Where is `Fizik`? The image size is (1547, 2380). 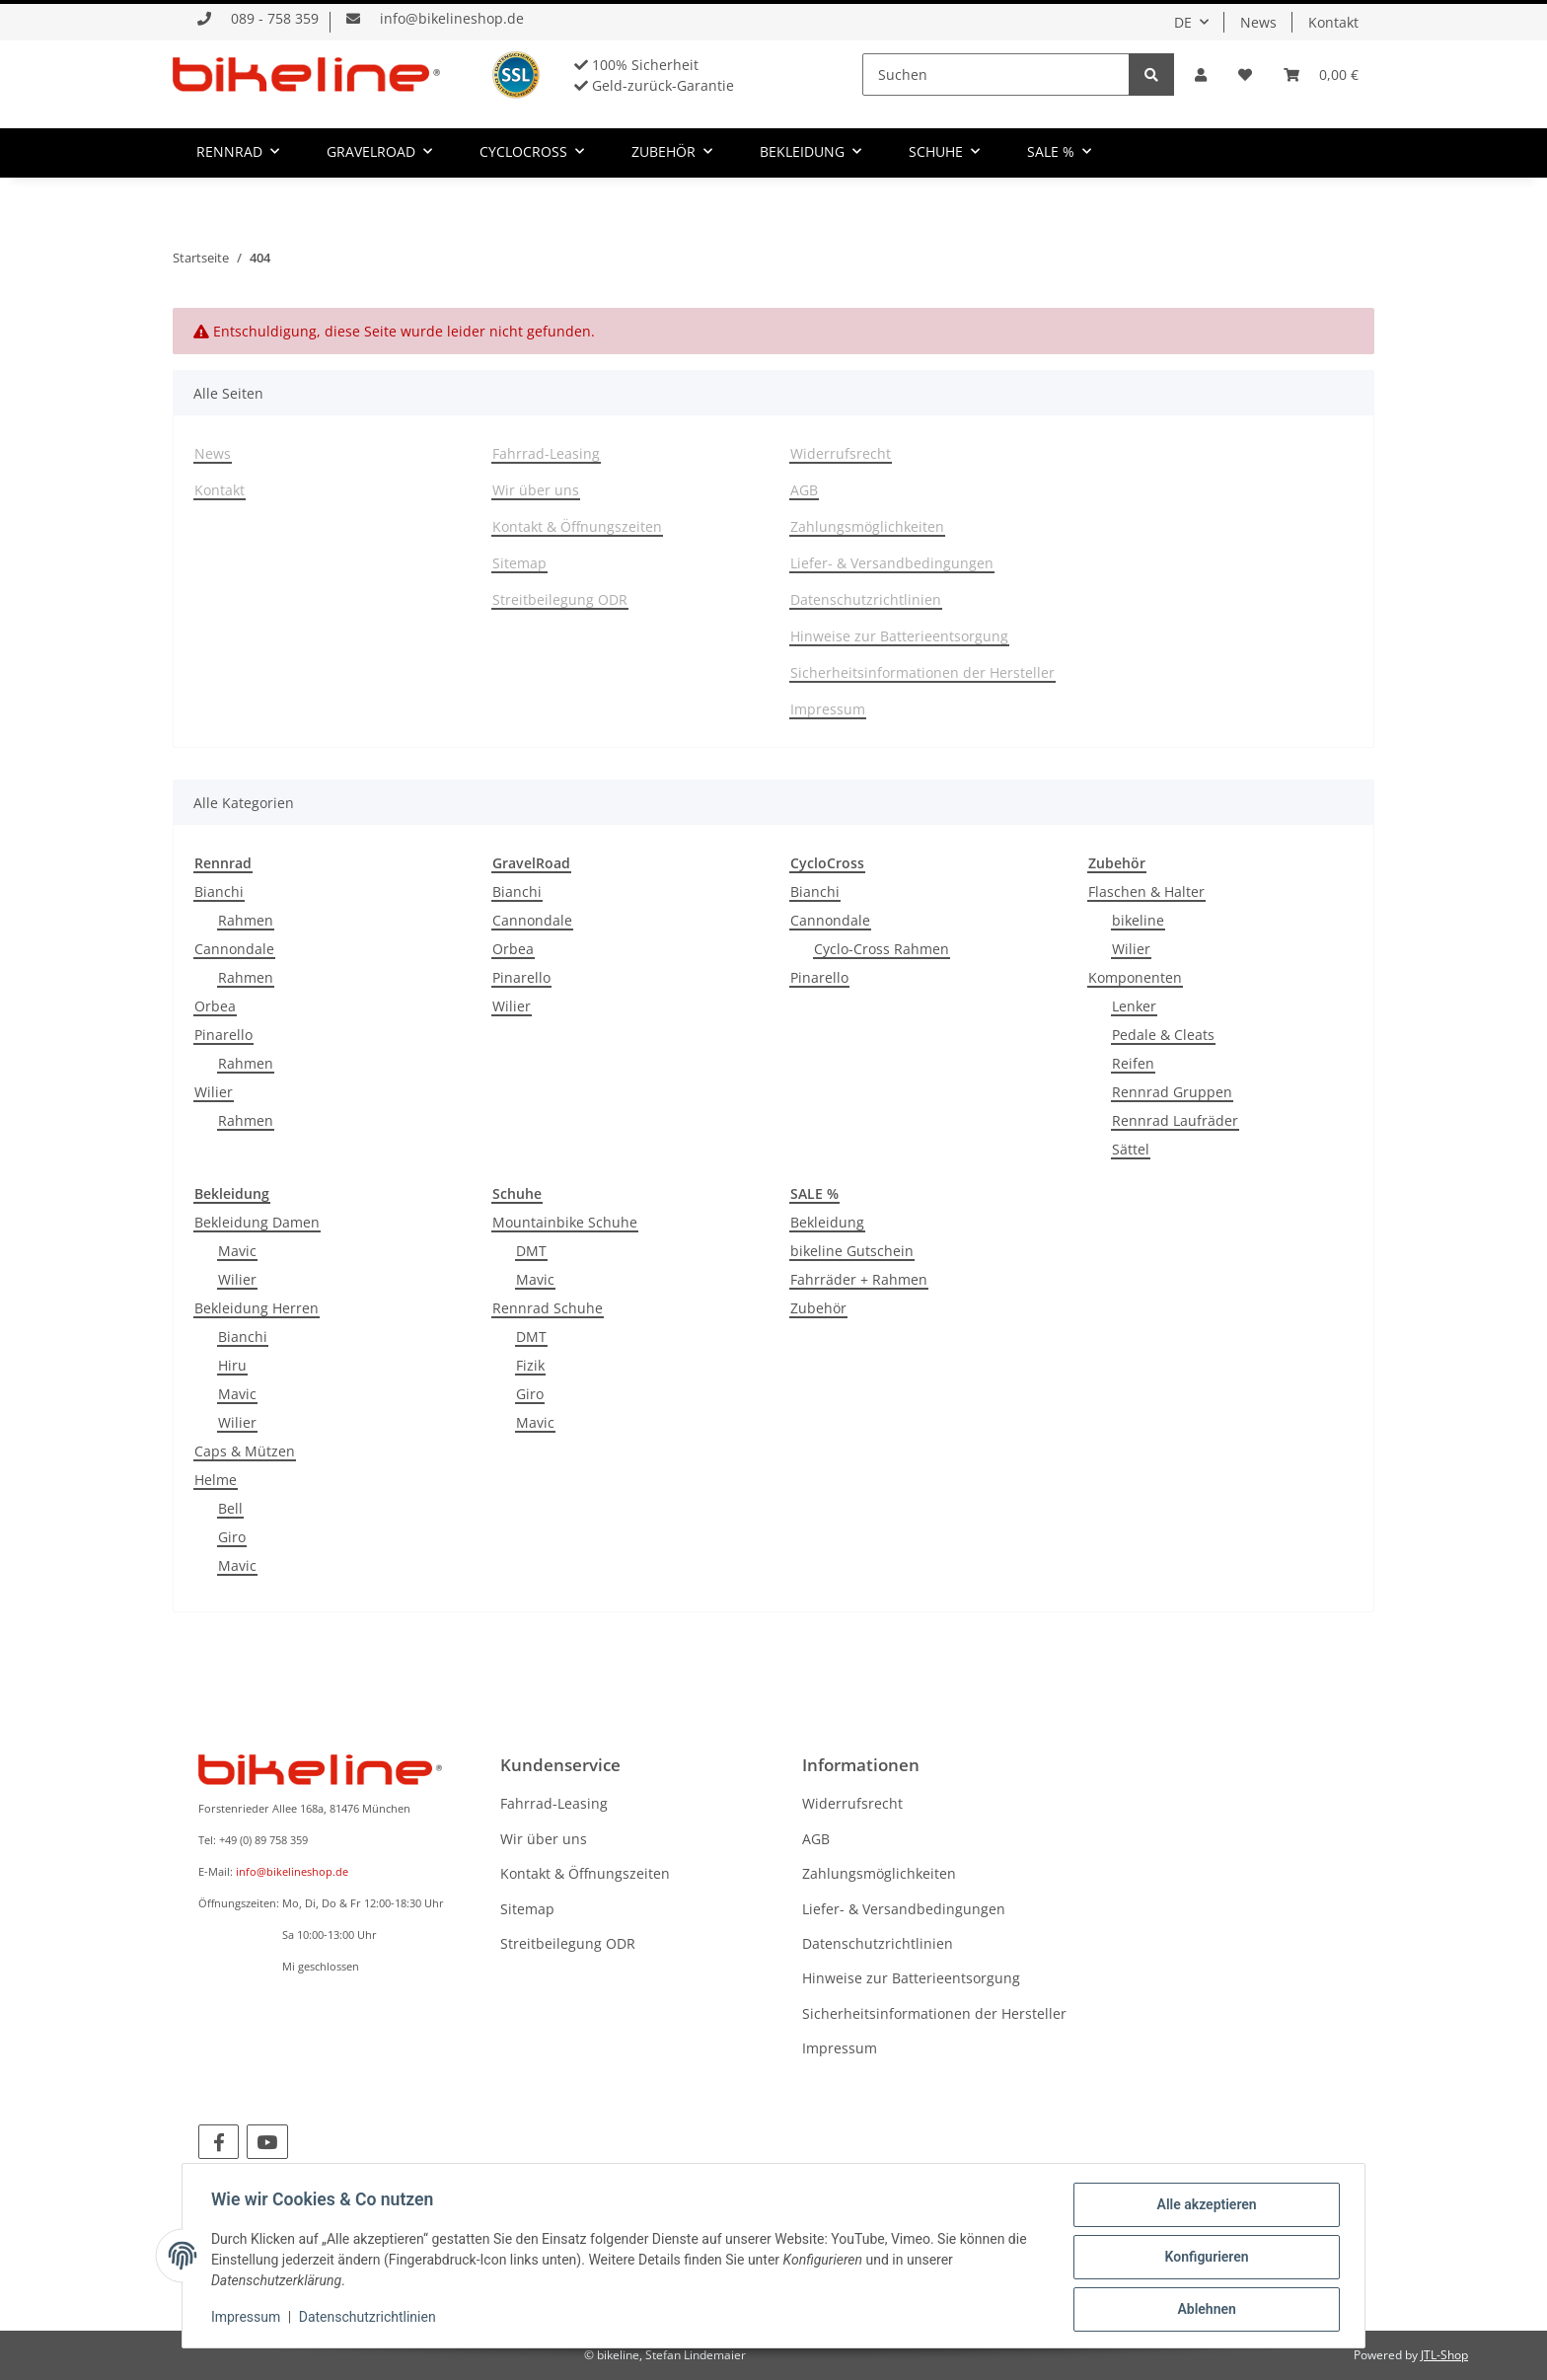
Fizik is located at coordinates (530, 1365).